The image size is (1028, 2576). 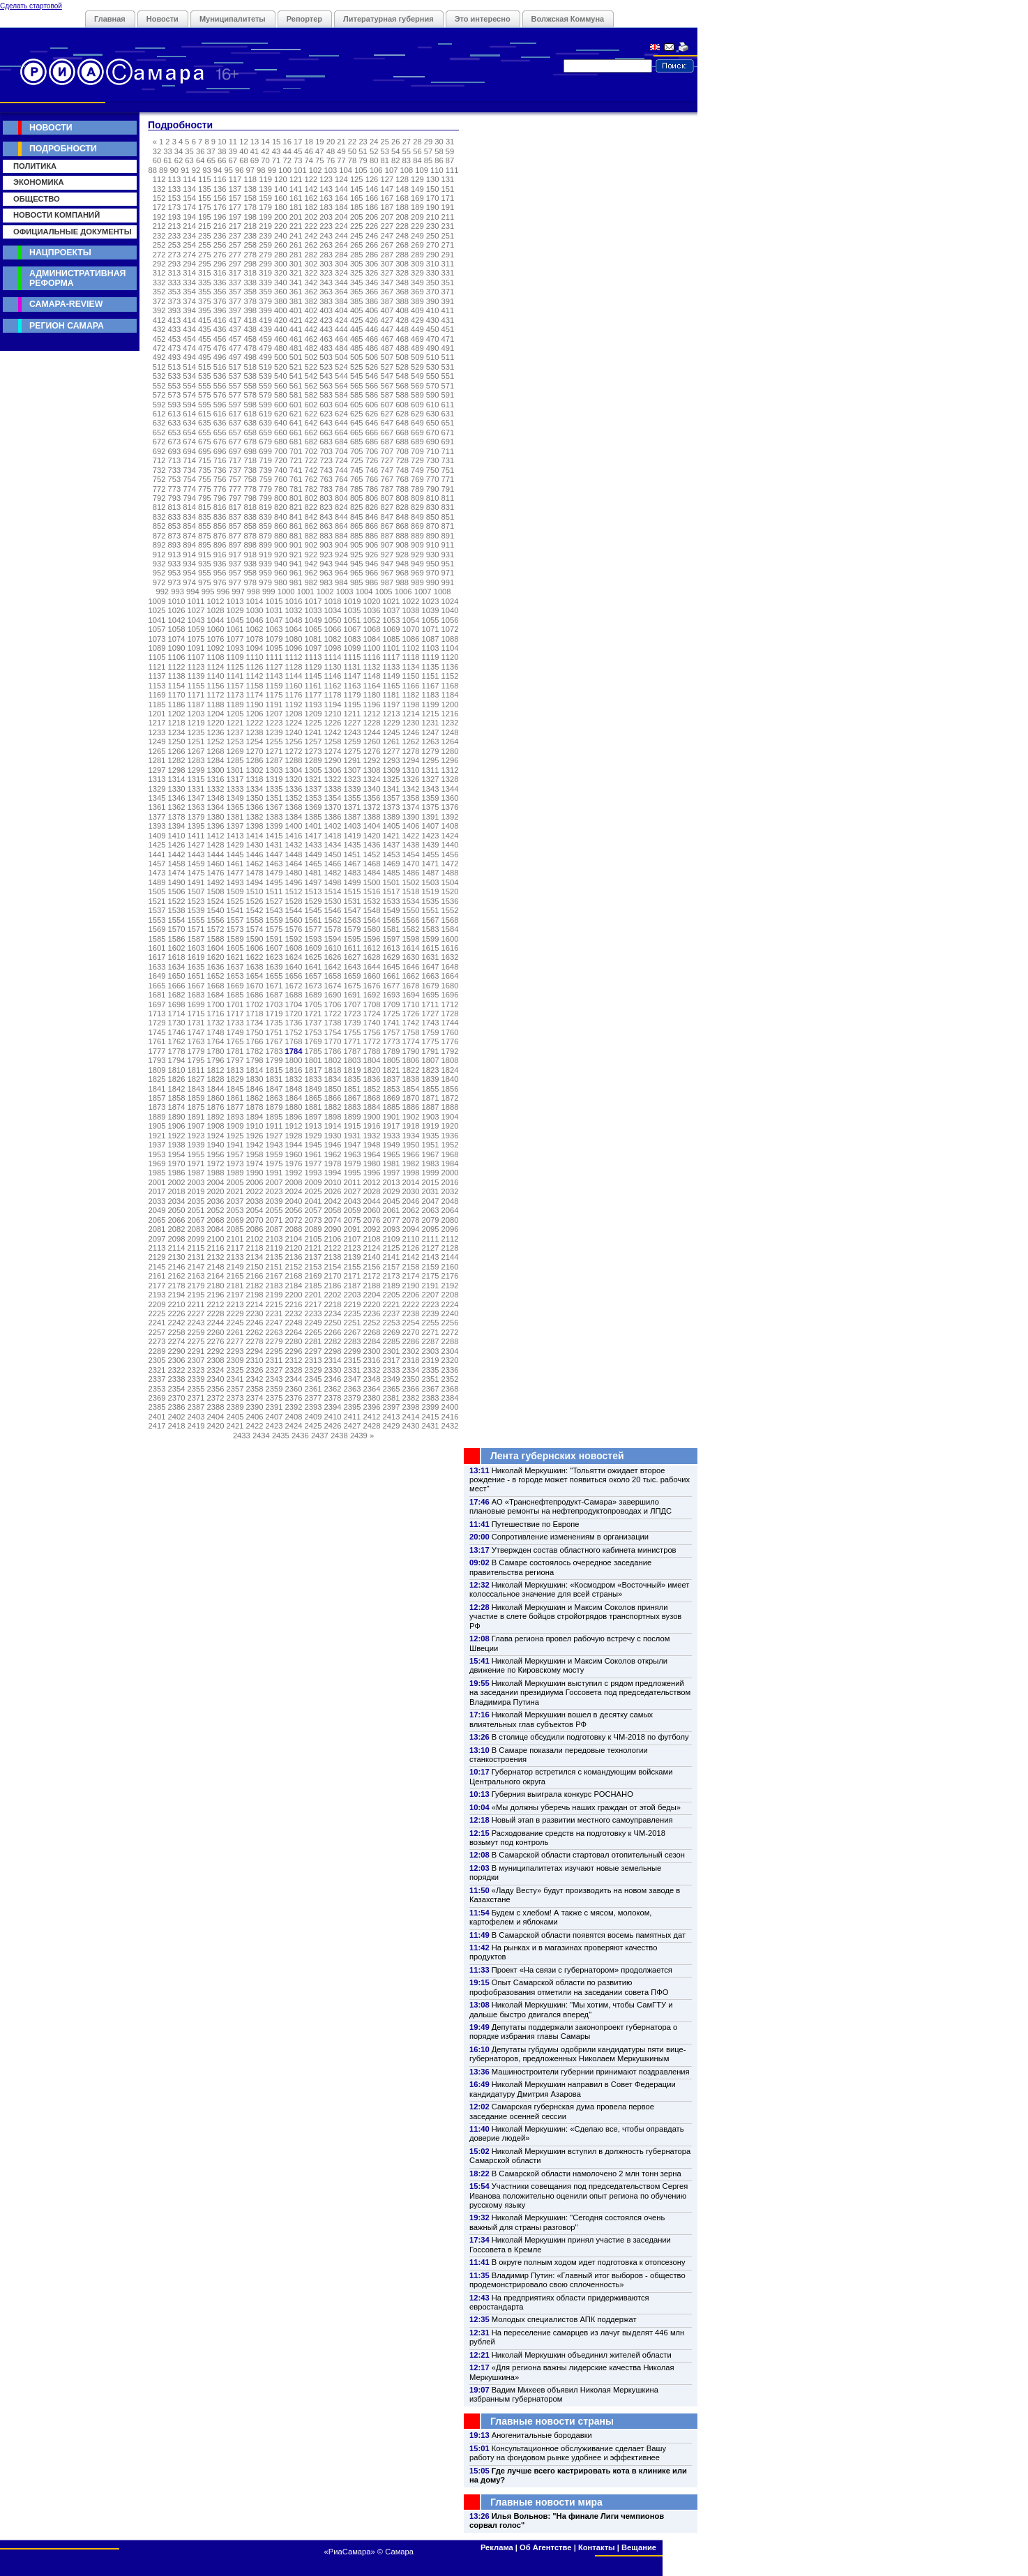 I want to click on 1100, so click(x=372, y=648).